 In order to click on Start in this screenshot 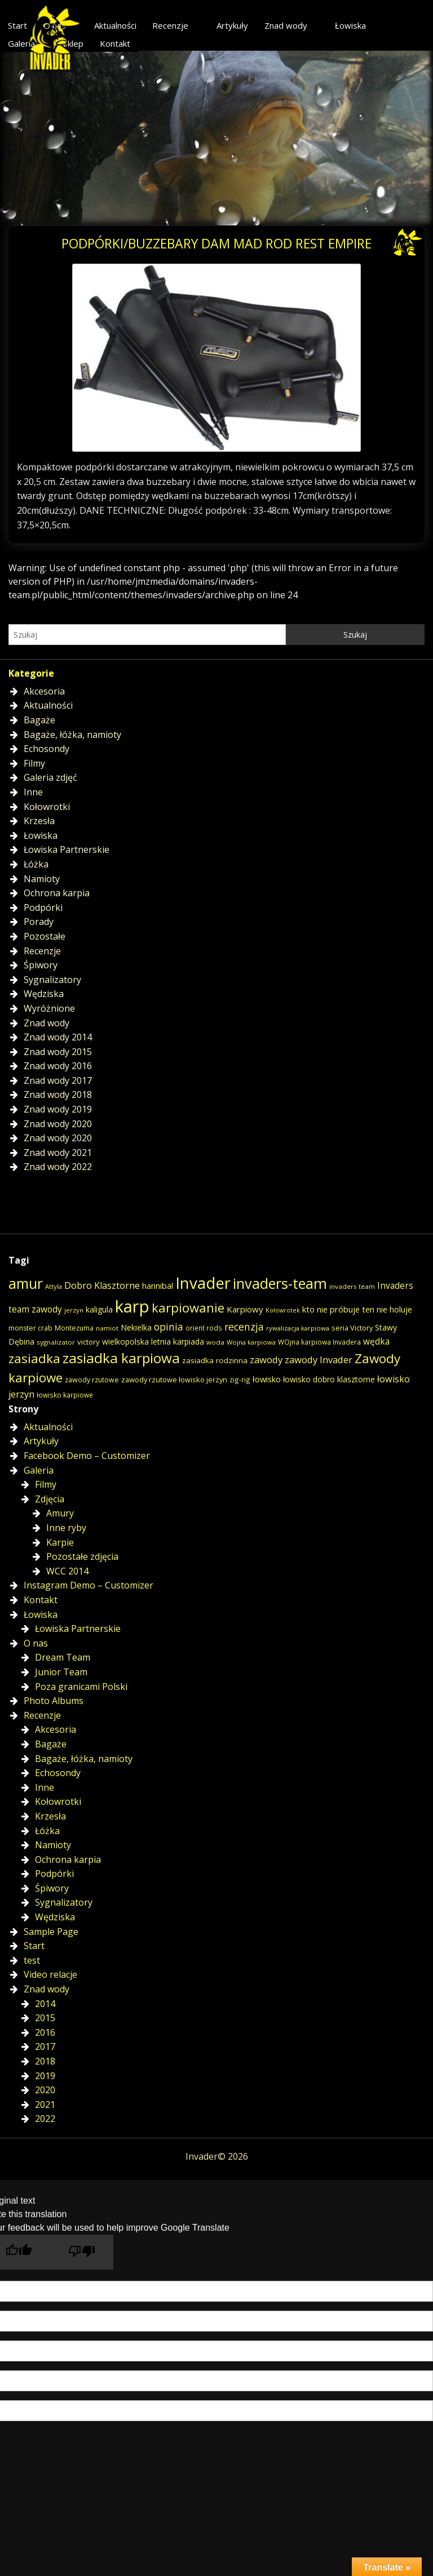, I will do `click(34, 1945)`.